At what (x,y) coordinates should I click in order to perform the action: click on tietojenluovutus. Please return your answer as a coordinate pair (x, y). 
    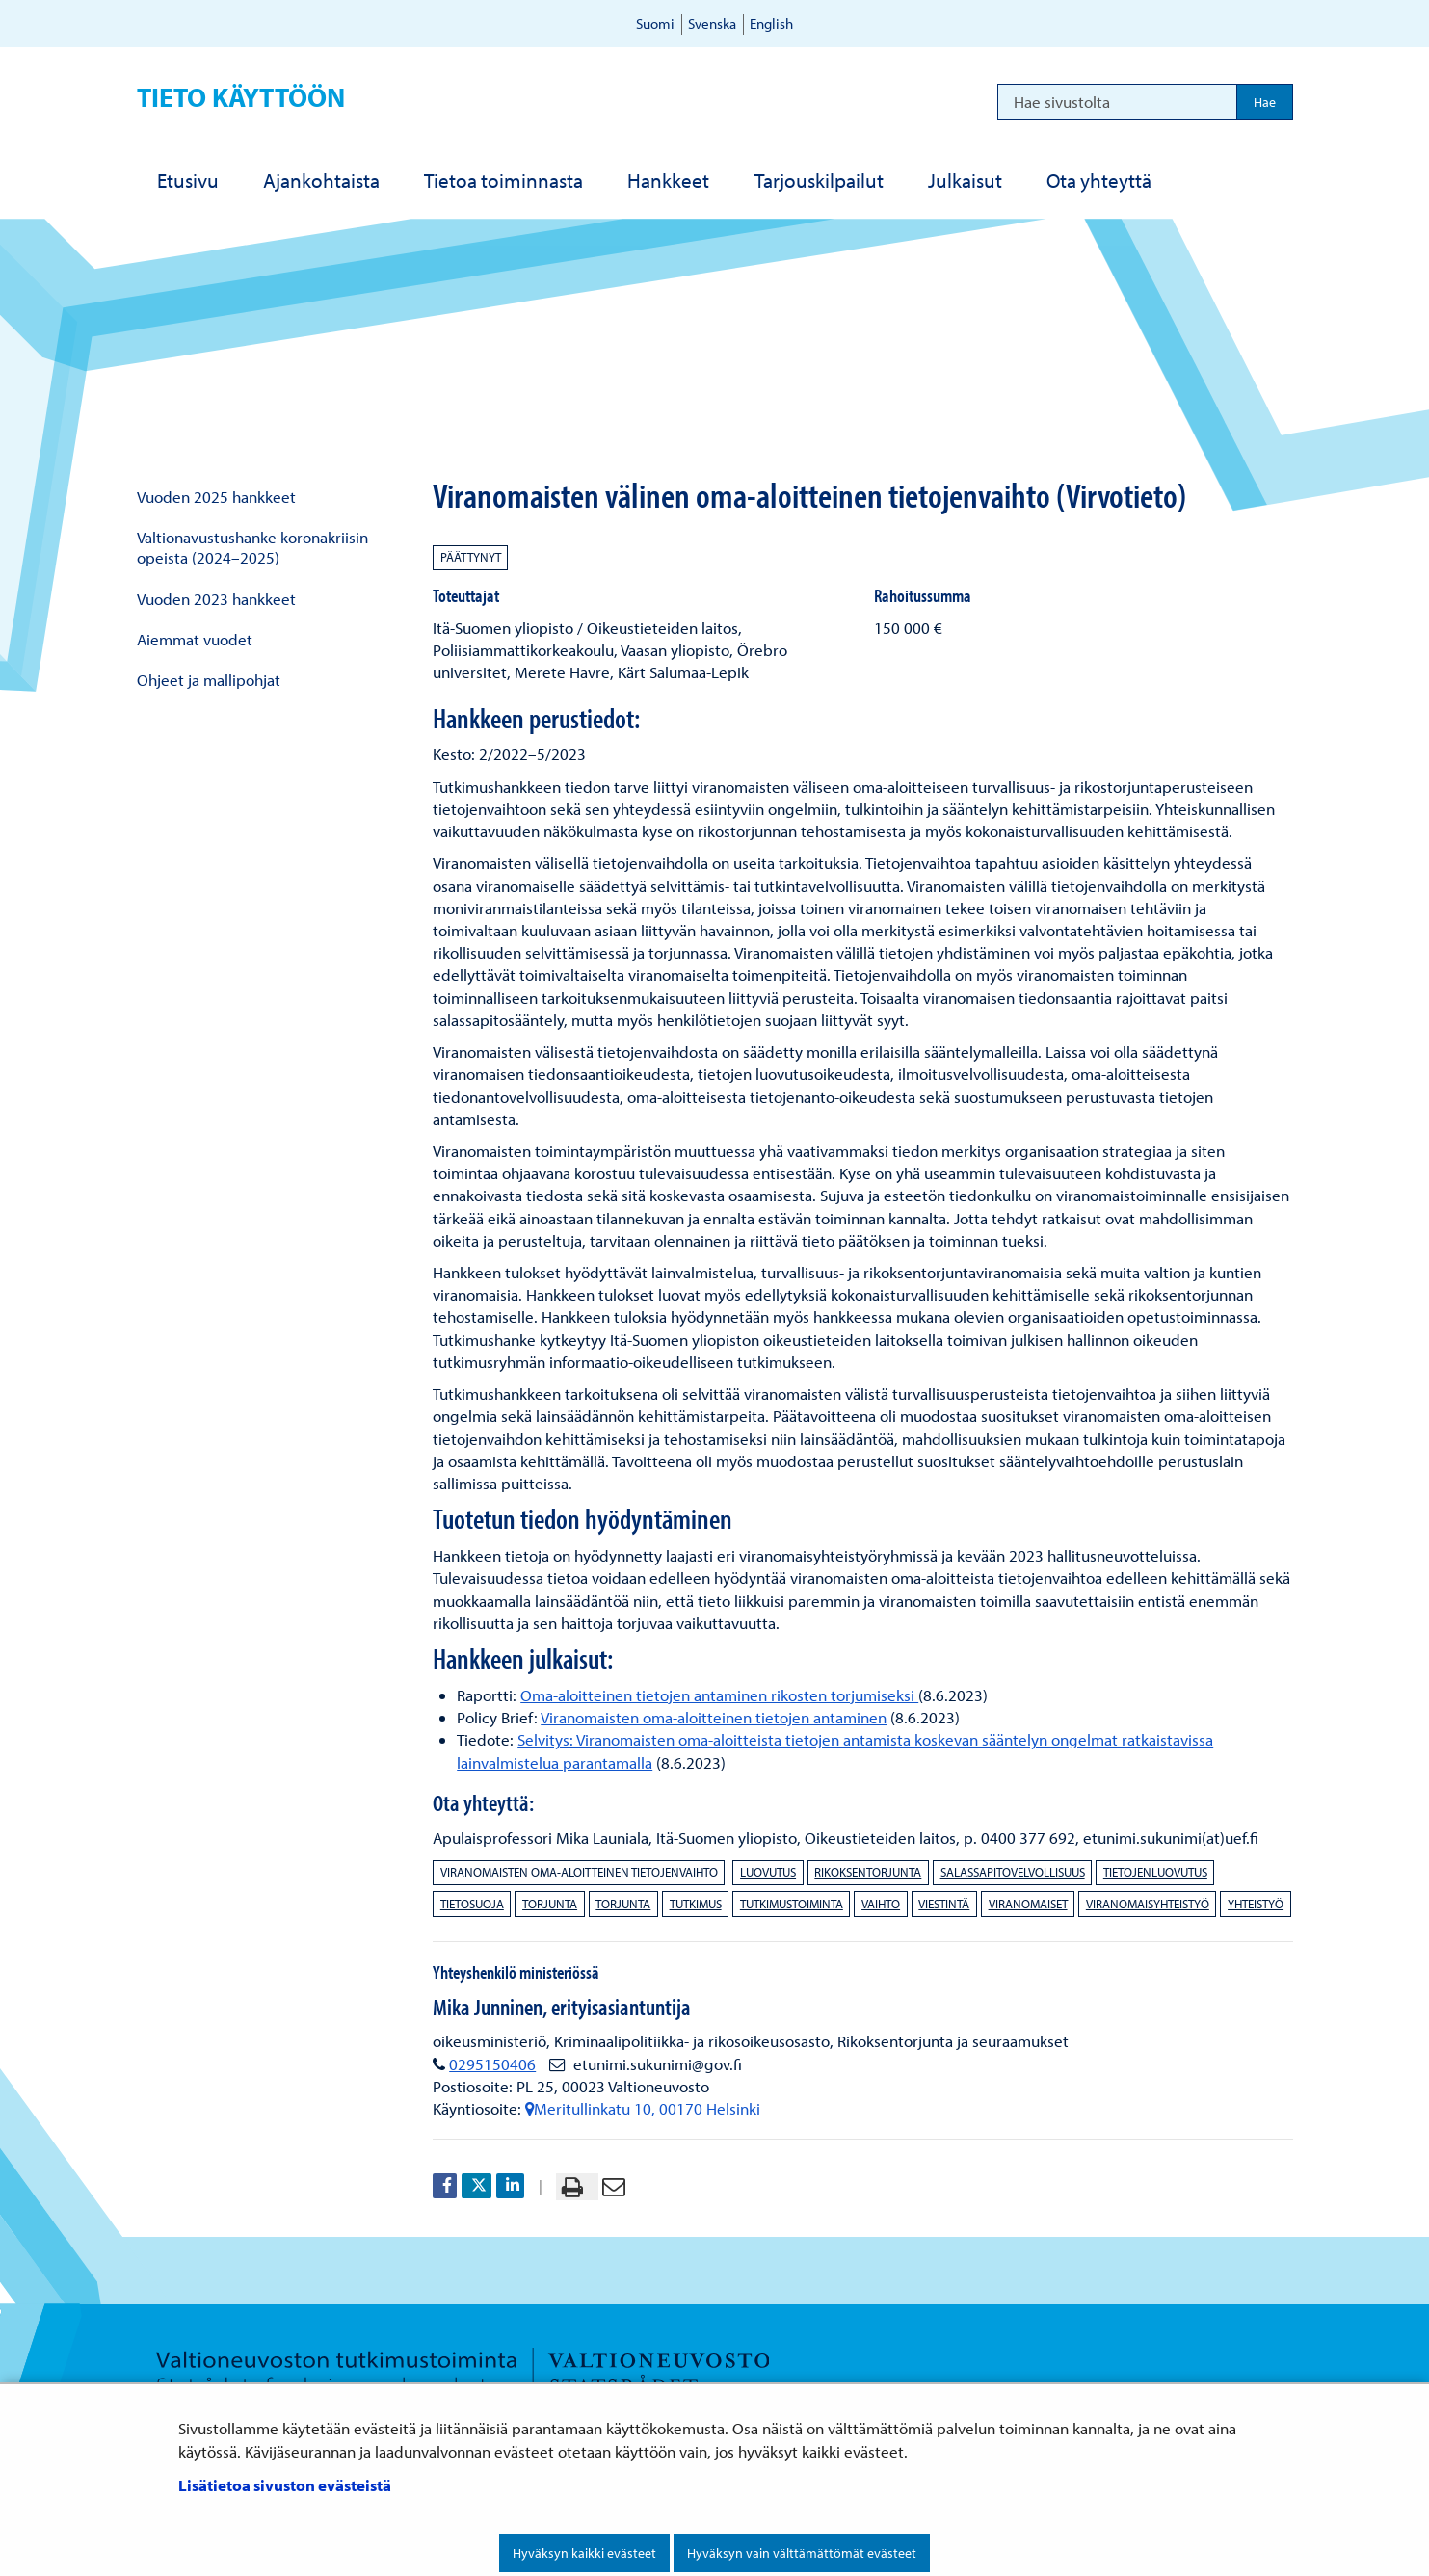
    Looking at the image, I should click on (1155, 1871).